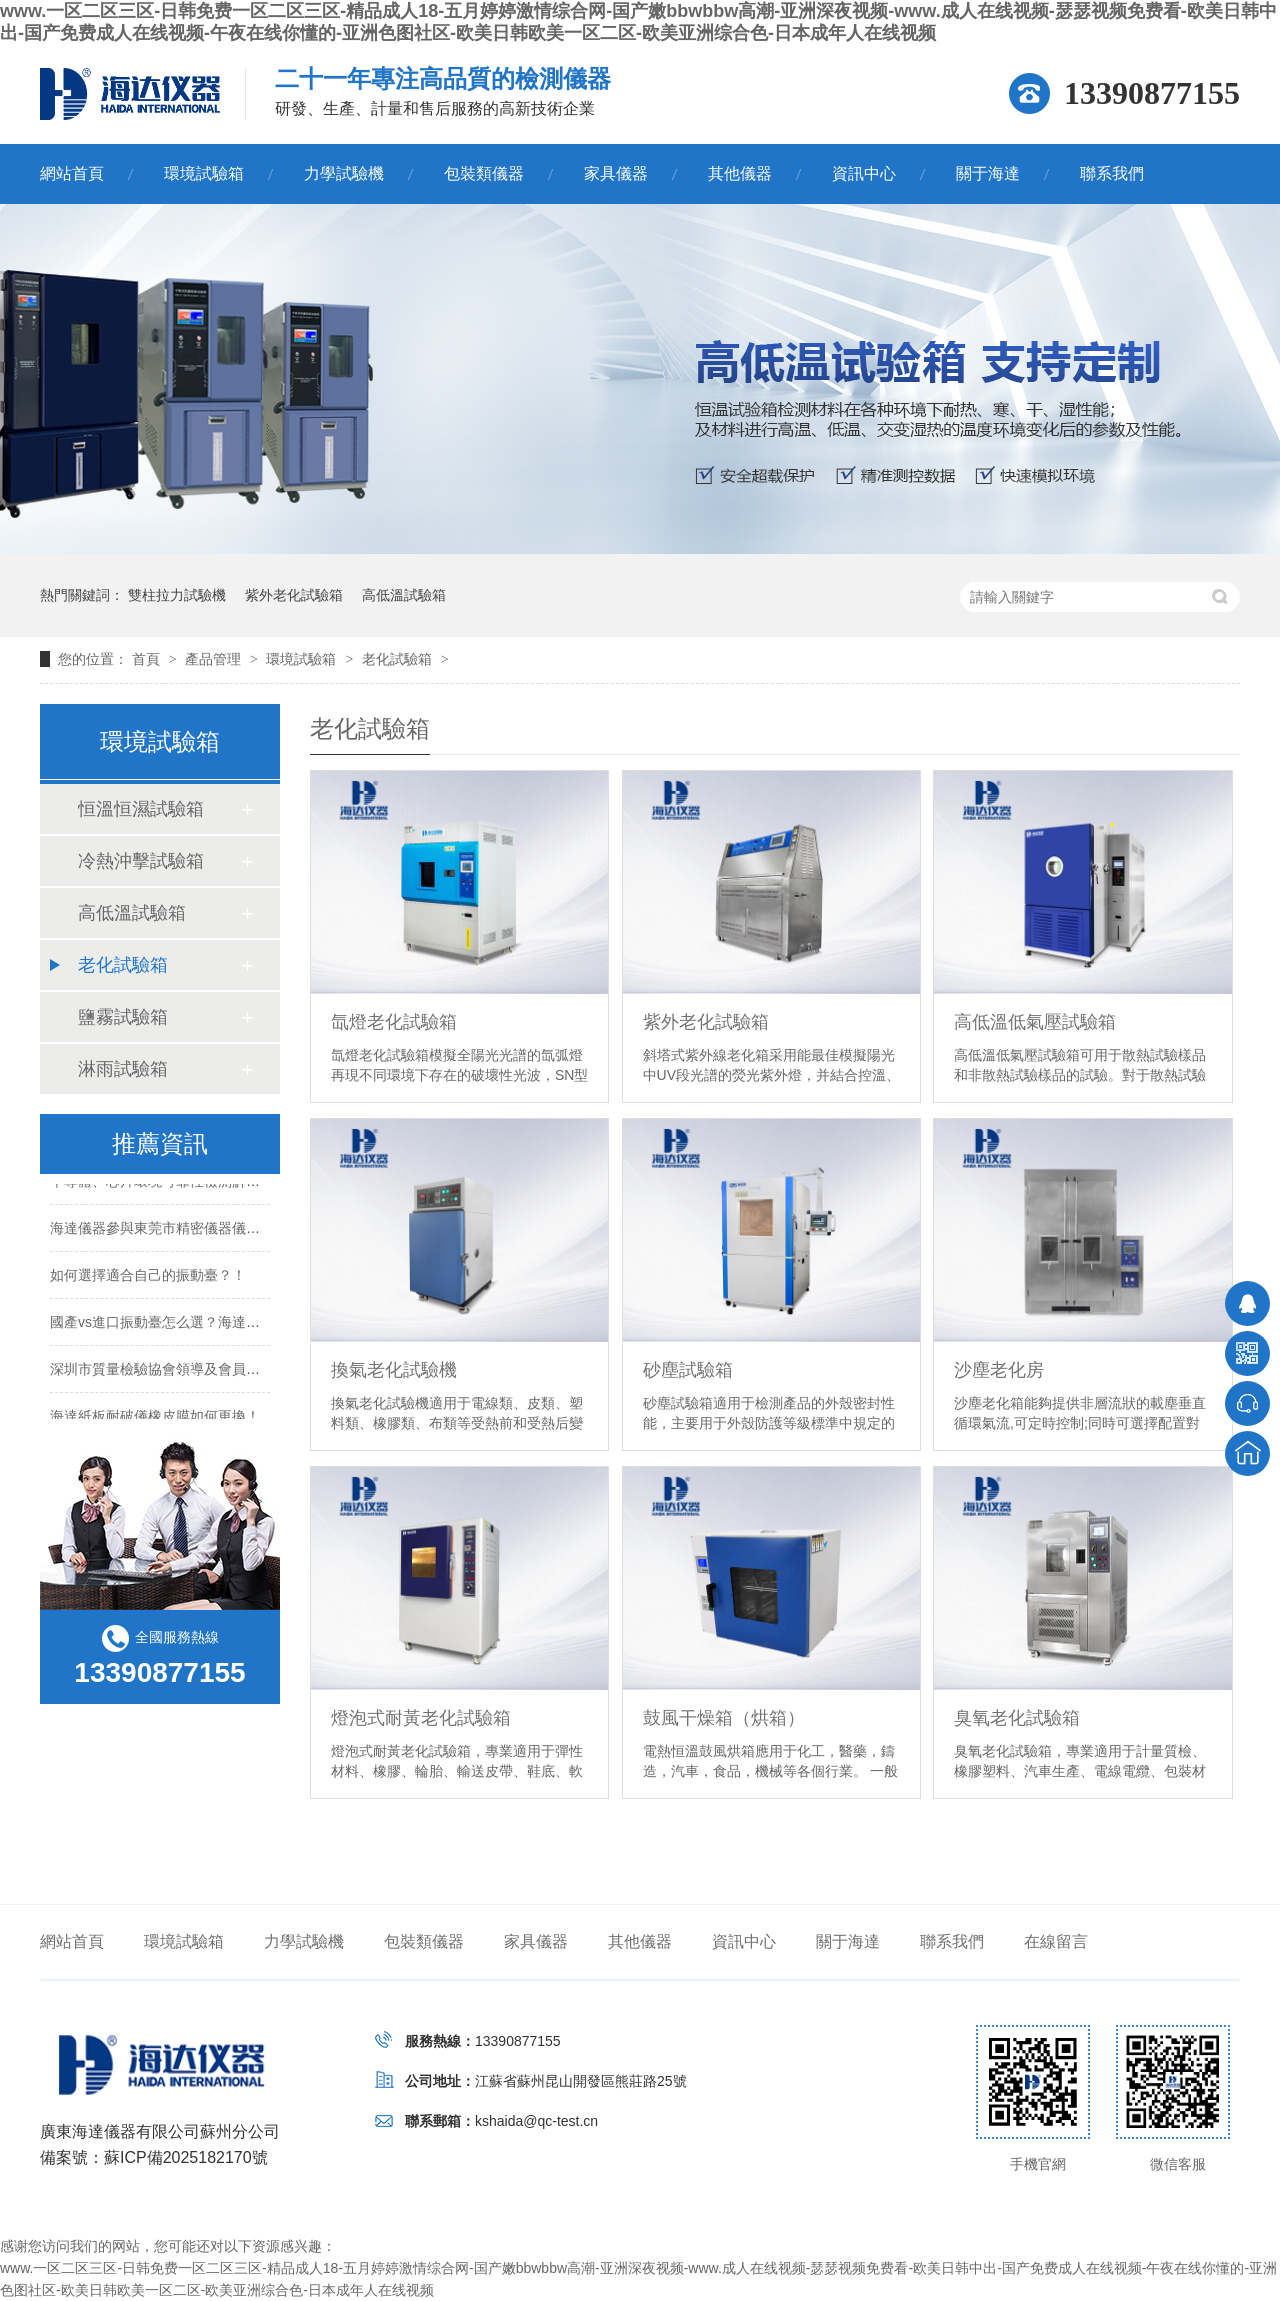 The height and width of the screenshot is (2301, 1280). What do you see at coordinates (484, 173) in the screenshot?
I see `包裝類儀器` at bounding box center [484, 173].